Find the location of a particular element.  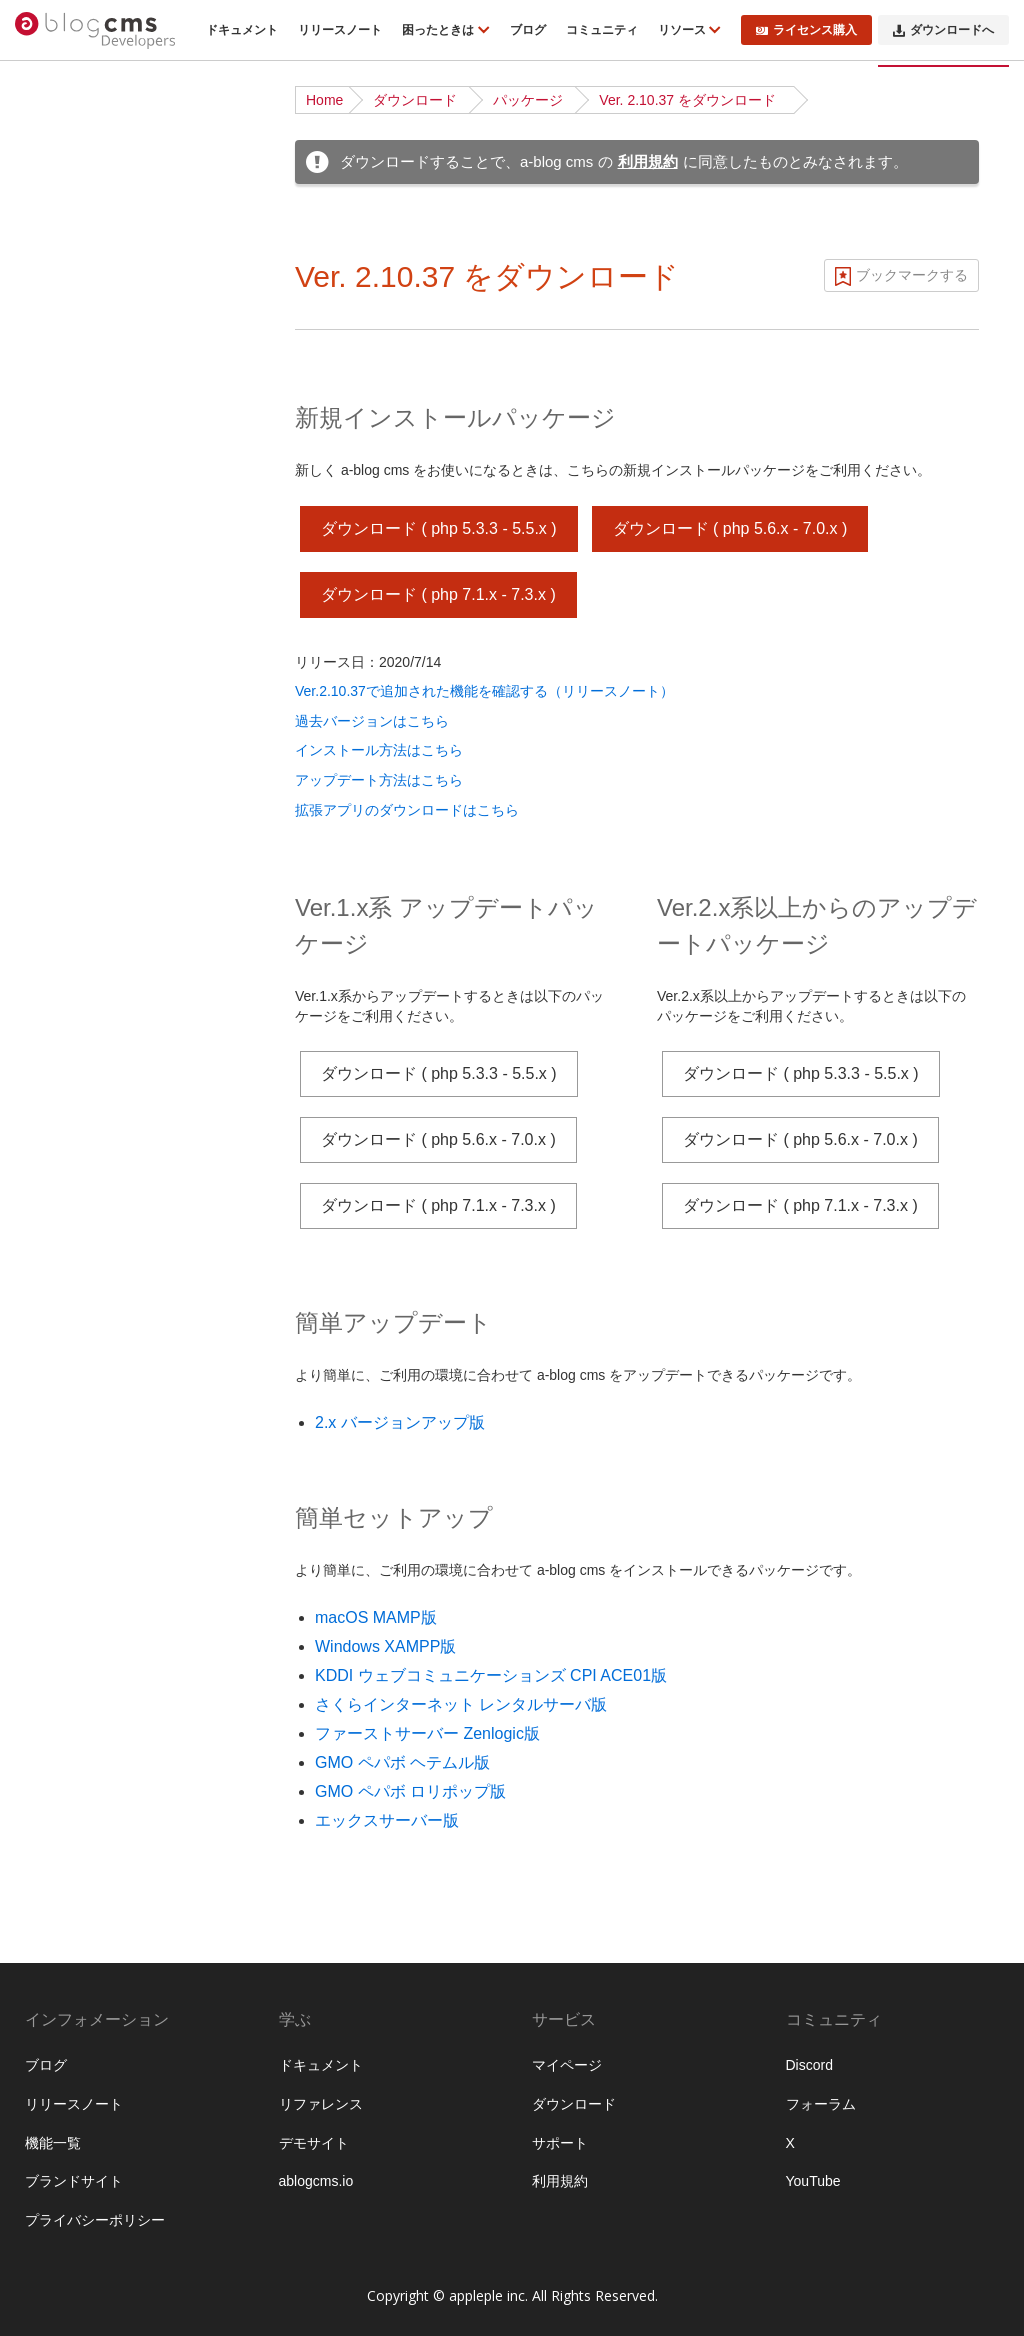

機能一覧 is located at coordinates (63, 227).